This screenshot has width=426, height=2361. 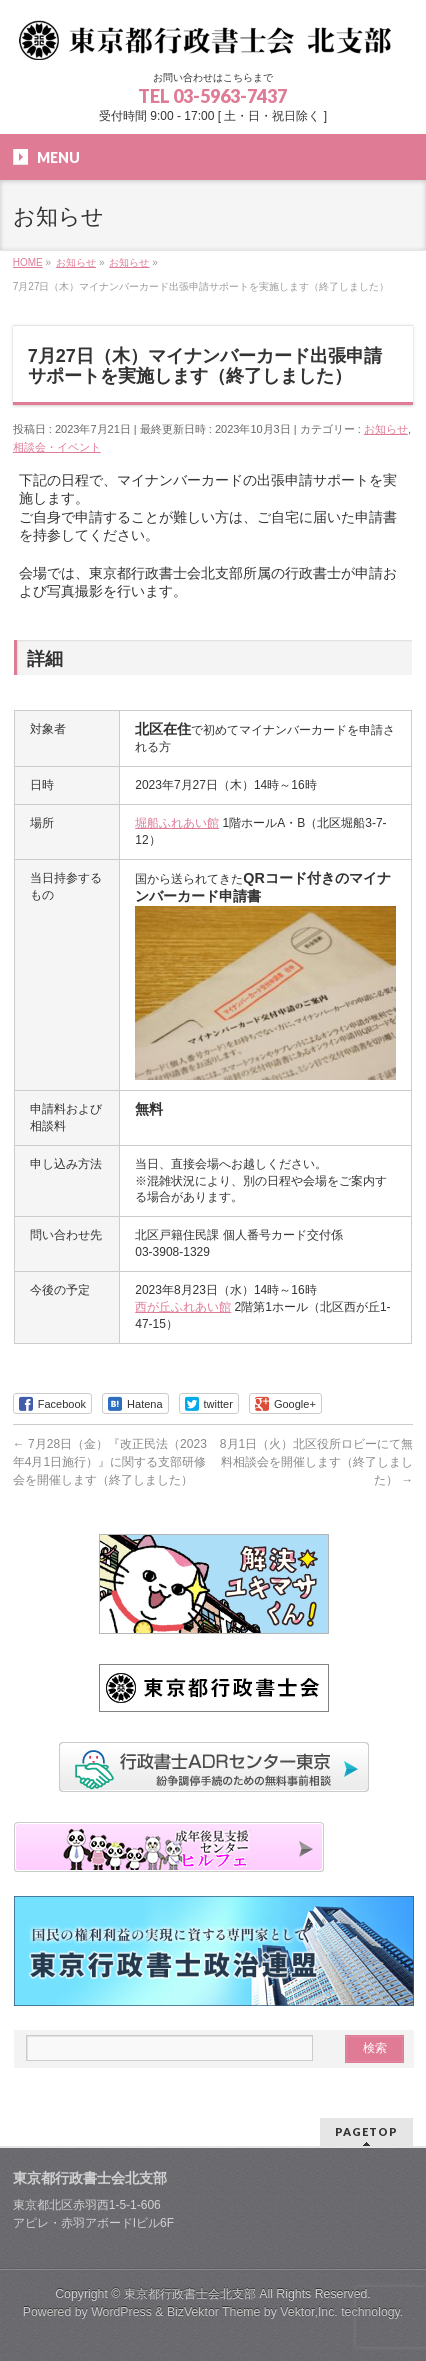 I want to click on Vektor,Inc., so click(x=309, y=2312).